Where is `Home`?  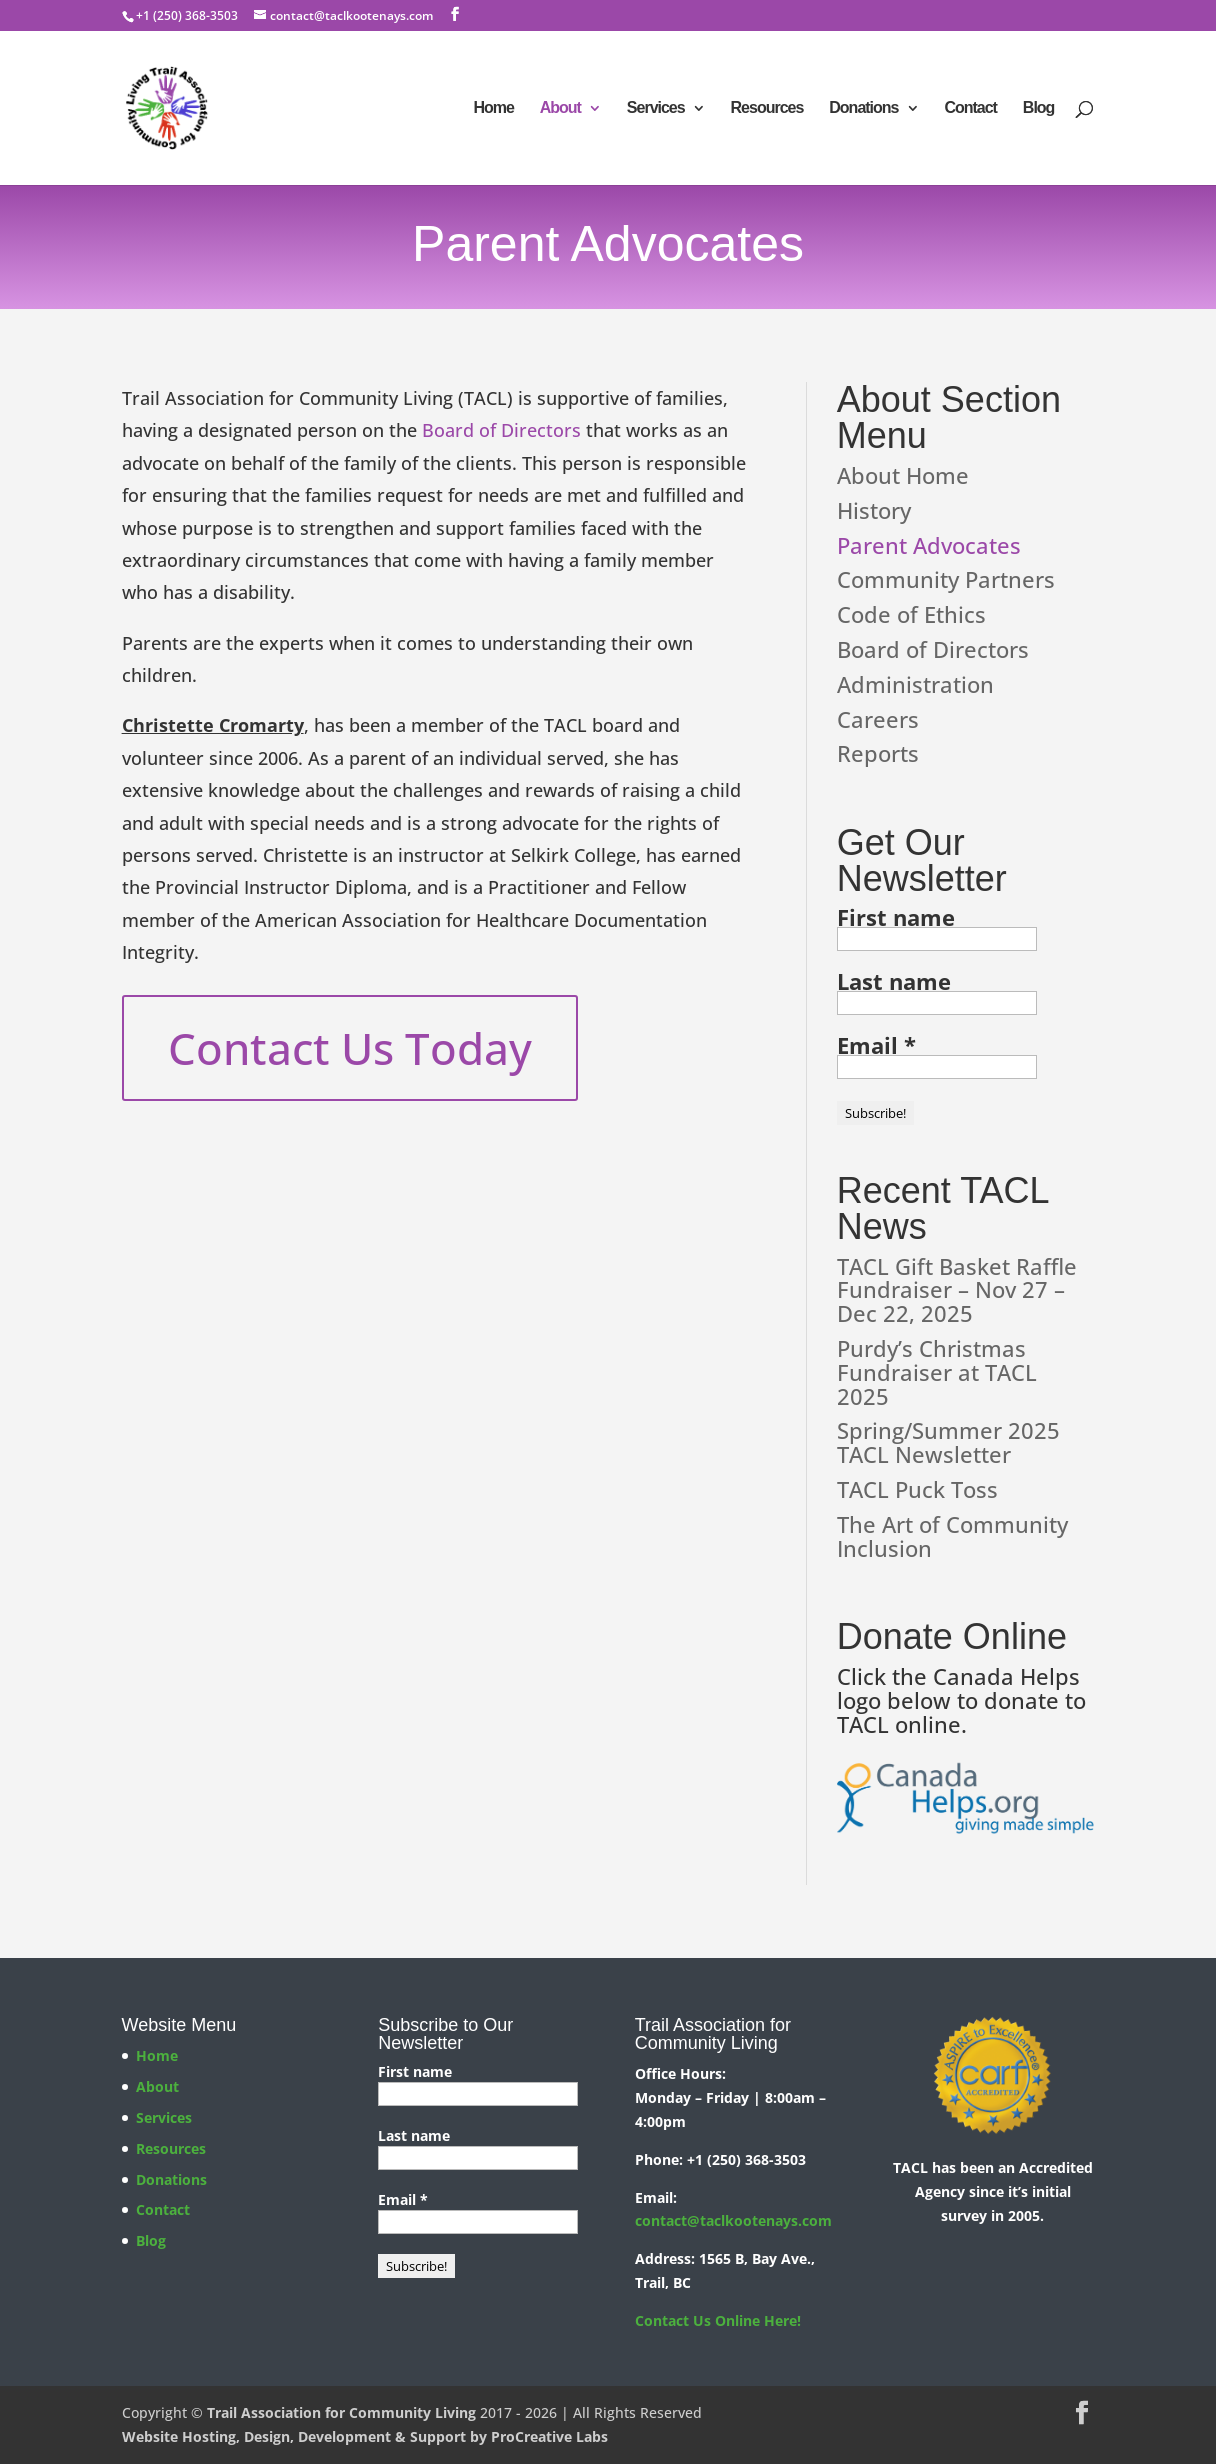 Home is located at coordinates (493, 108).